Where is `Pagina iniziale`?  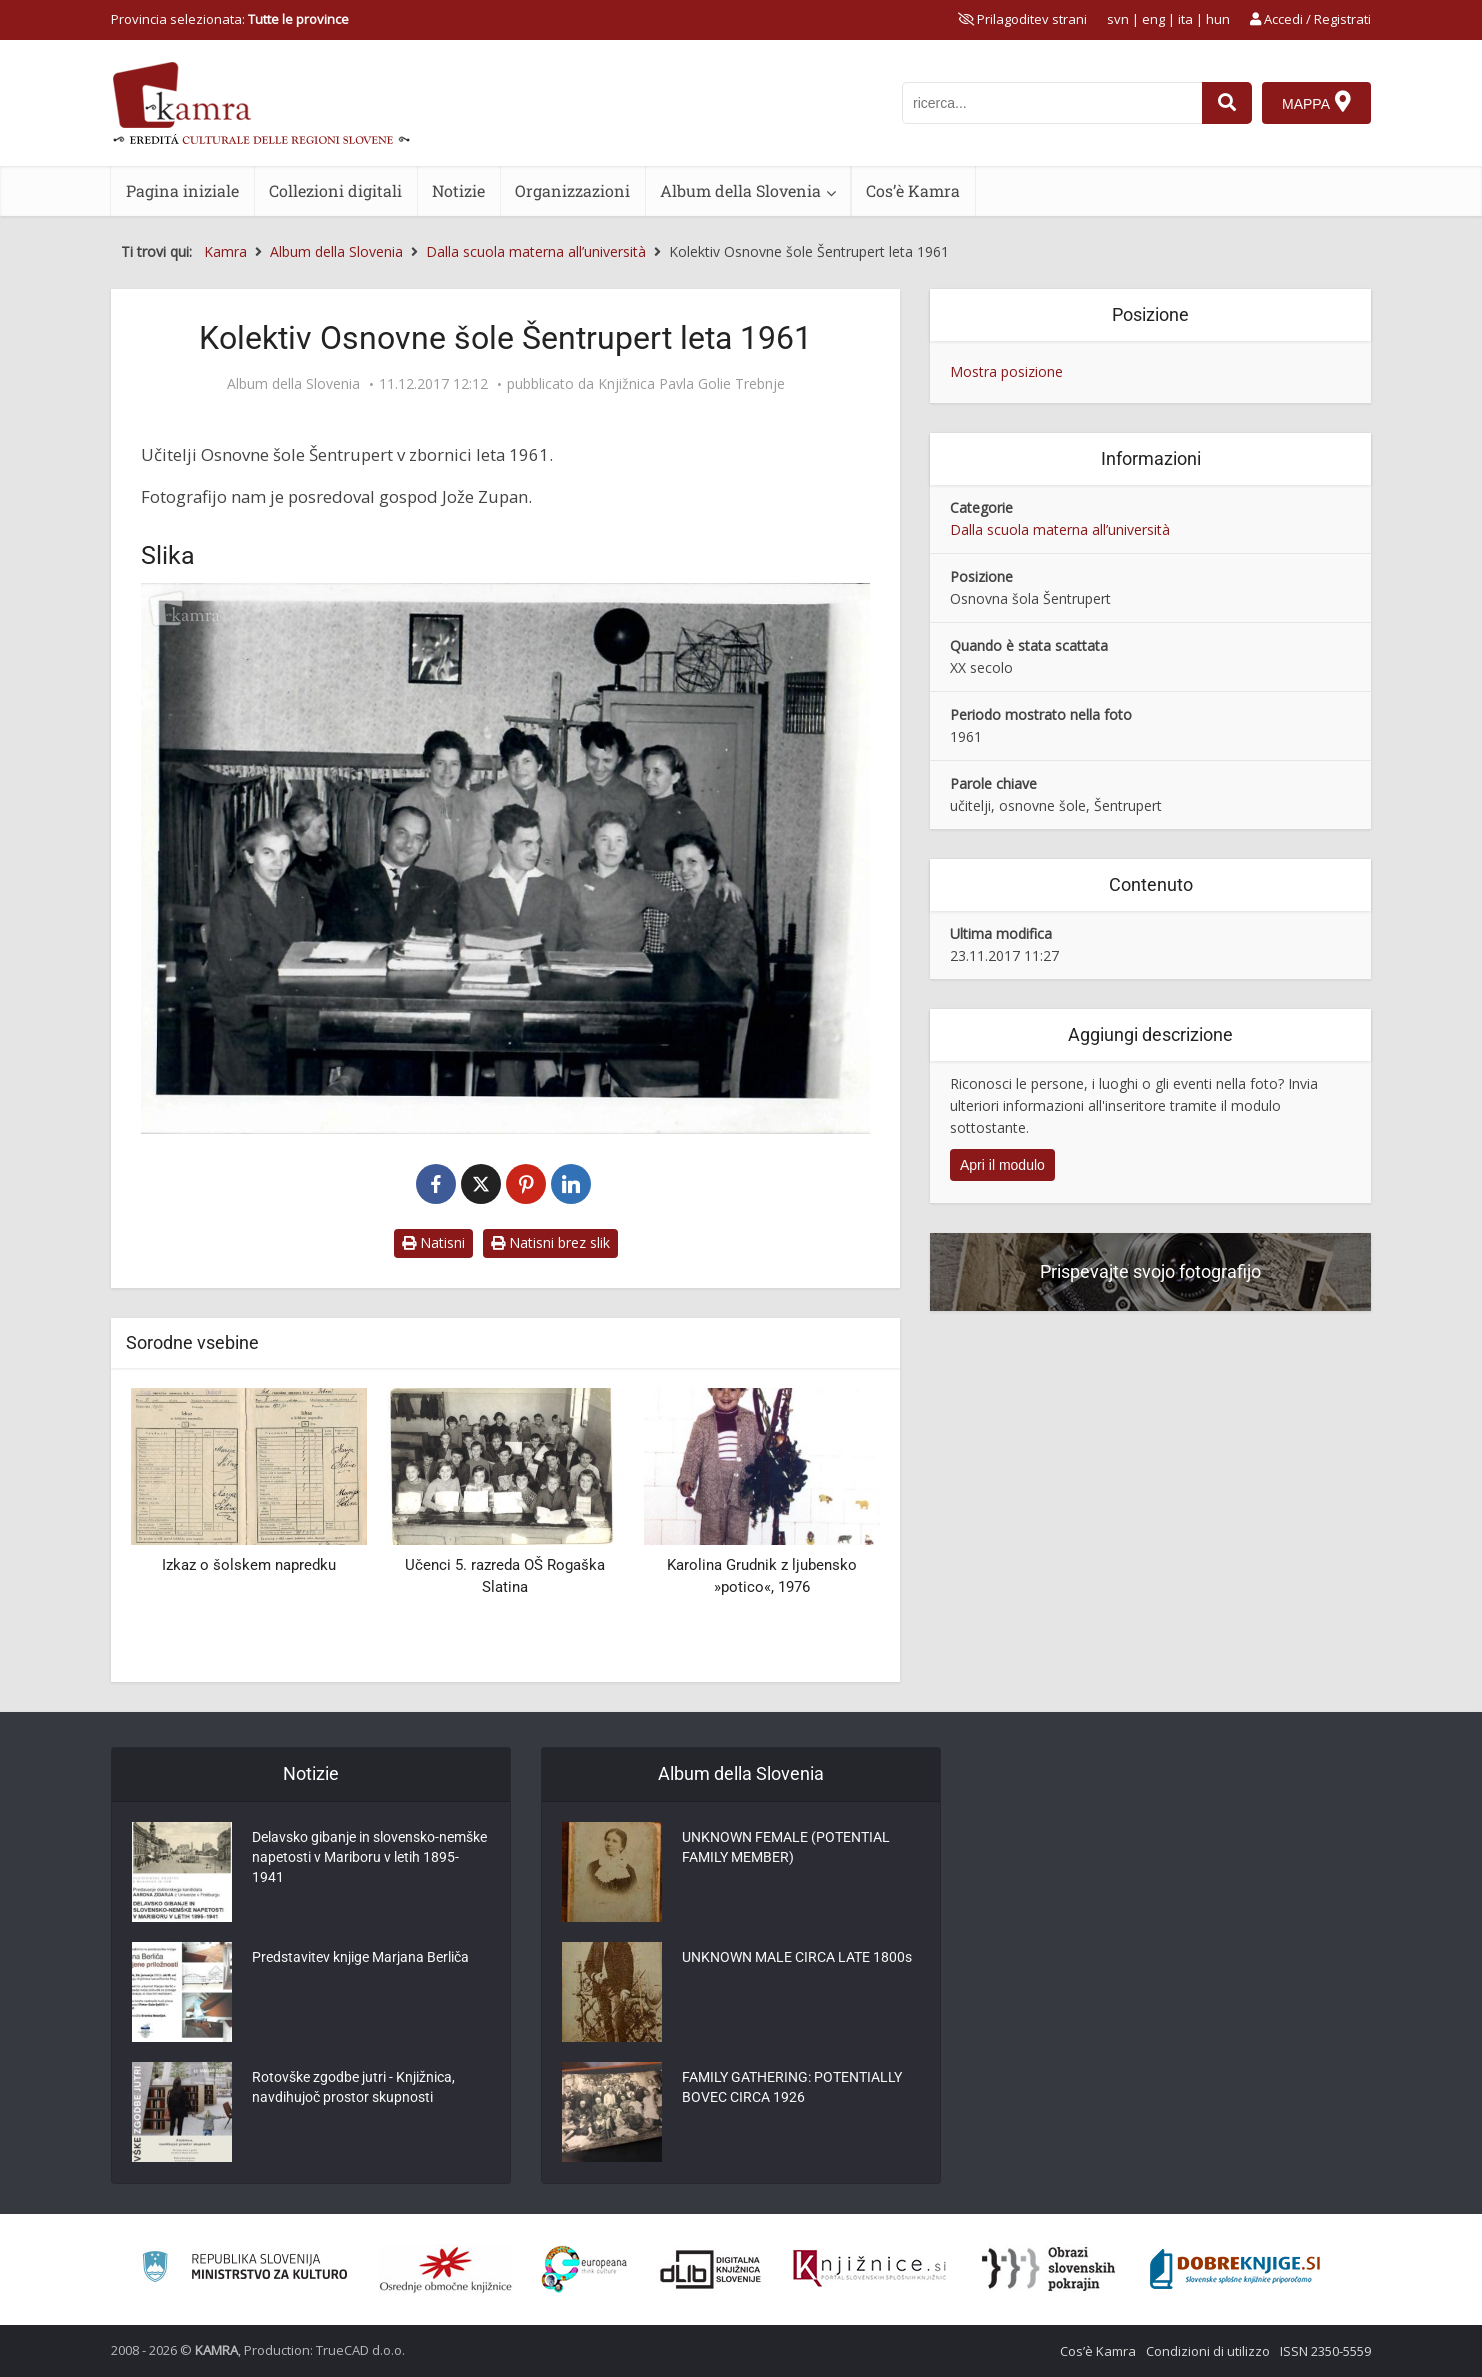 Pagina iniziale is located at coordinates (182, 190).